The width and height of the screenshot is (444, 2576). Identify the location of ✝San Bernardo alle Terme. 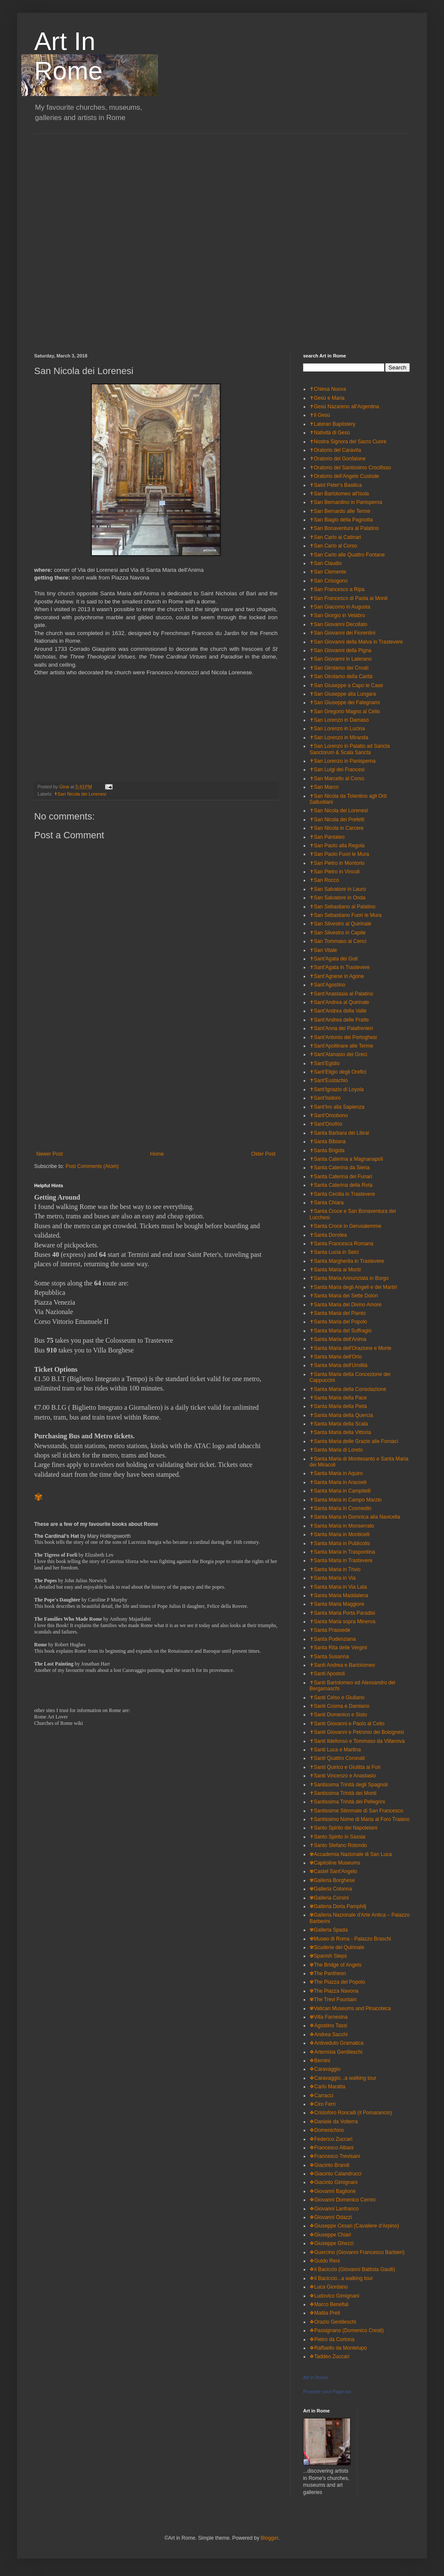
(340, 511).